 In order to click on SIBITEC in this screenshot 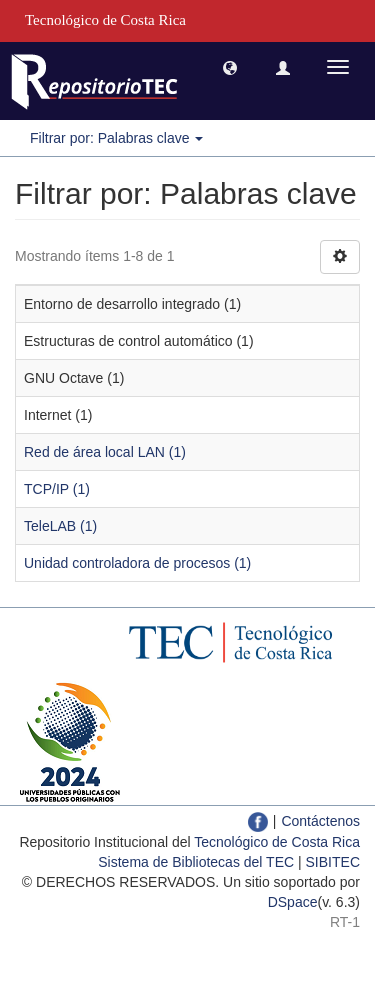, I will do `click(333, 862)`.